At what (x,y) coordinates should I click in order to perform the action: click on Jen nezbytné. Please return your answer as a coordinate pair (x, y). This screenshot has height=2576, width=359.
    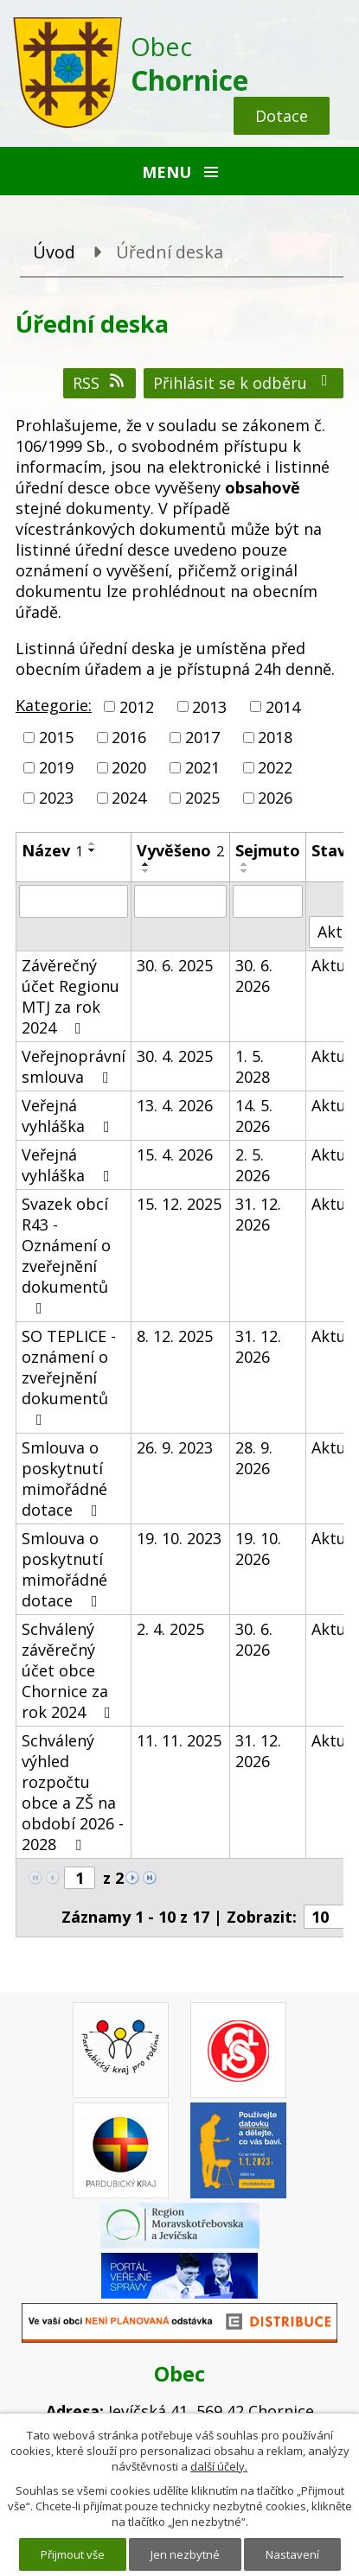
    Looking at the image, I should click on (185, 2554).